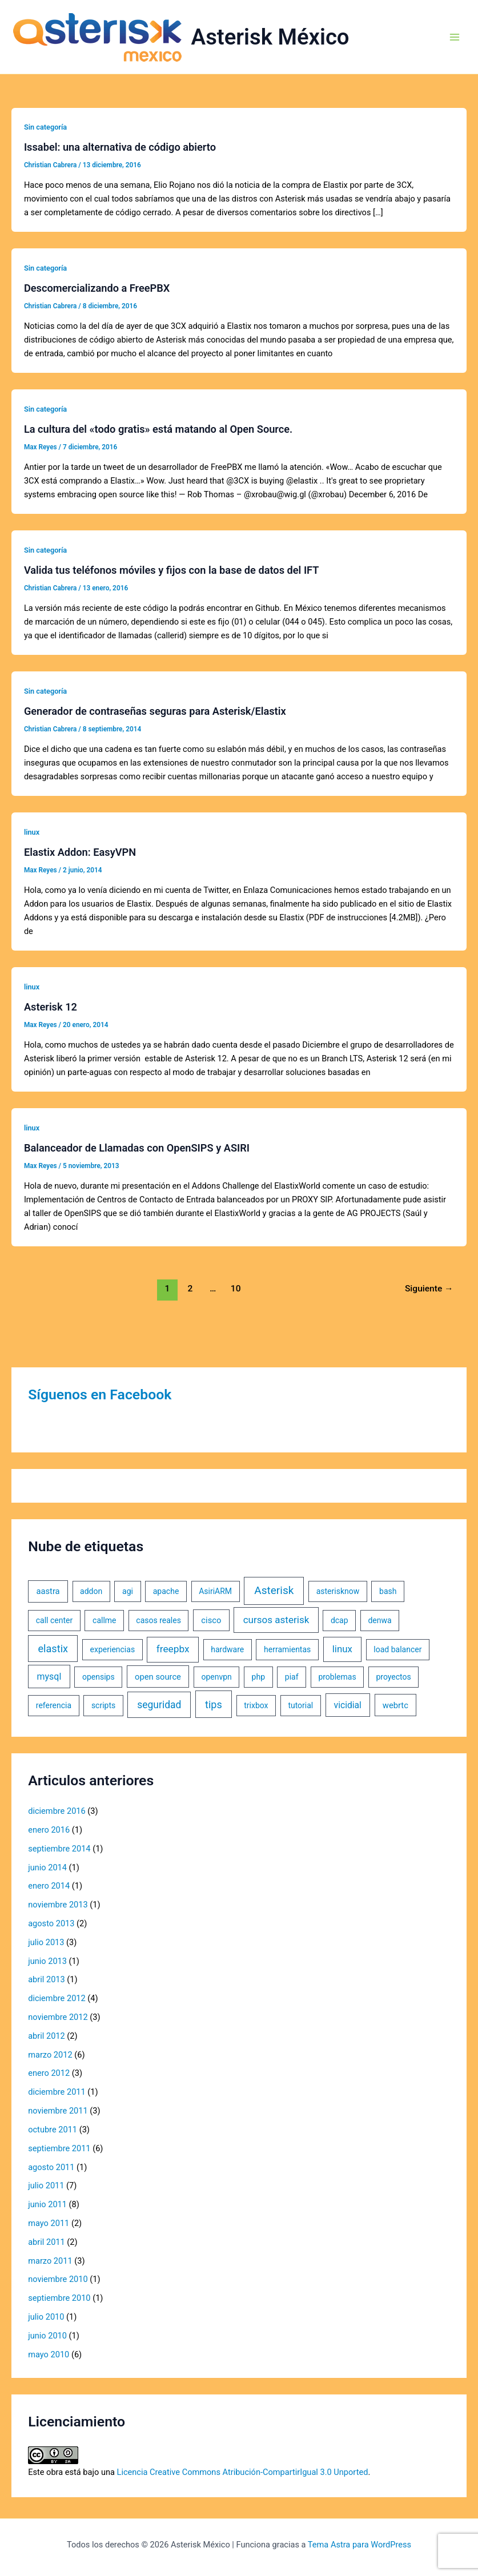 The width and height of the screenshot is (478, 2576). Describe the element at coordinates (53, 1705) in the screenshot. I see `referencia [referencia (1 elemento)]` at that location.